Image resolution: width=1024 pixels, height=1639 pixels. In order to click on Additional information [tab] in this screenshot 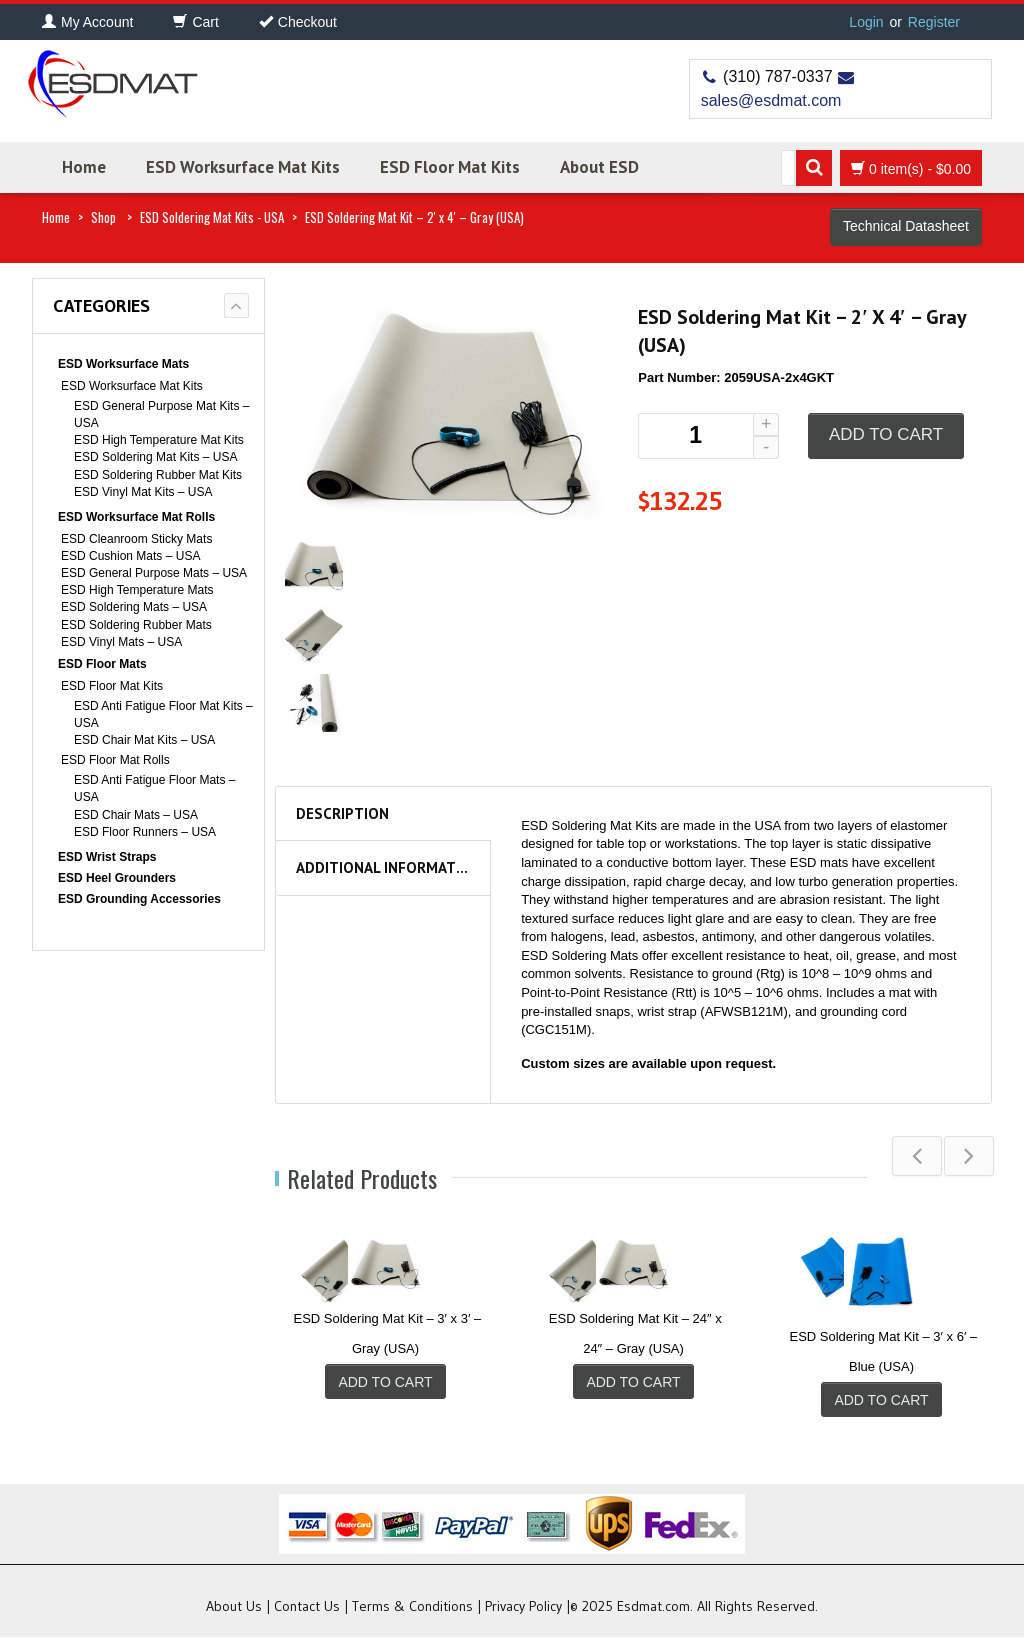, I will do `click(388, 867)`.